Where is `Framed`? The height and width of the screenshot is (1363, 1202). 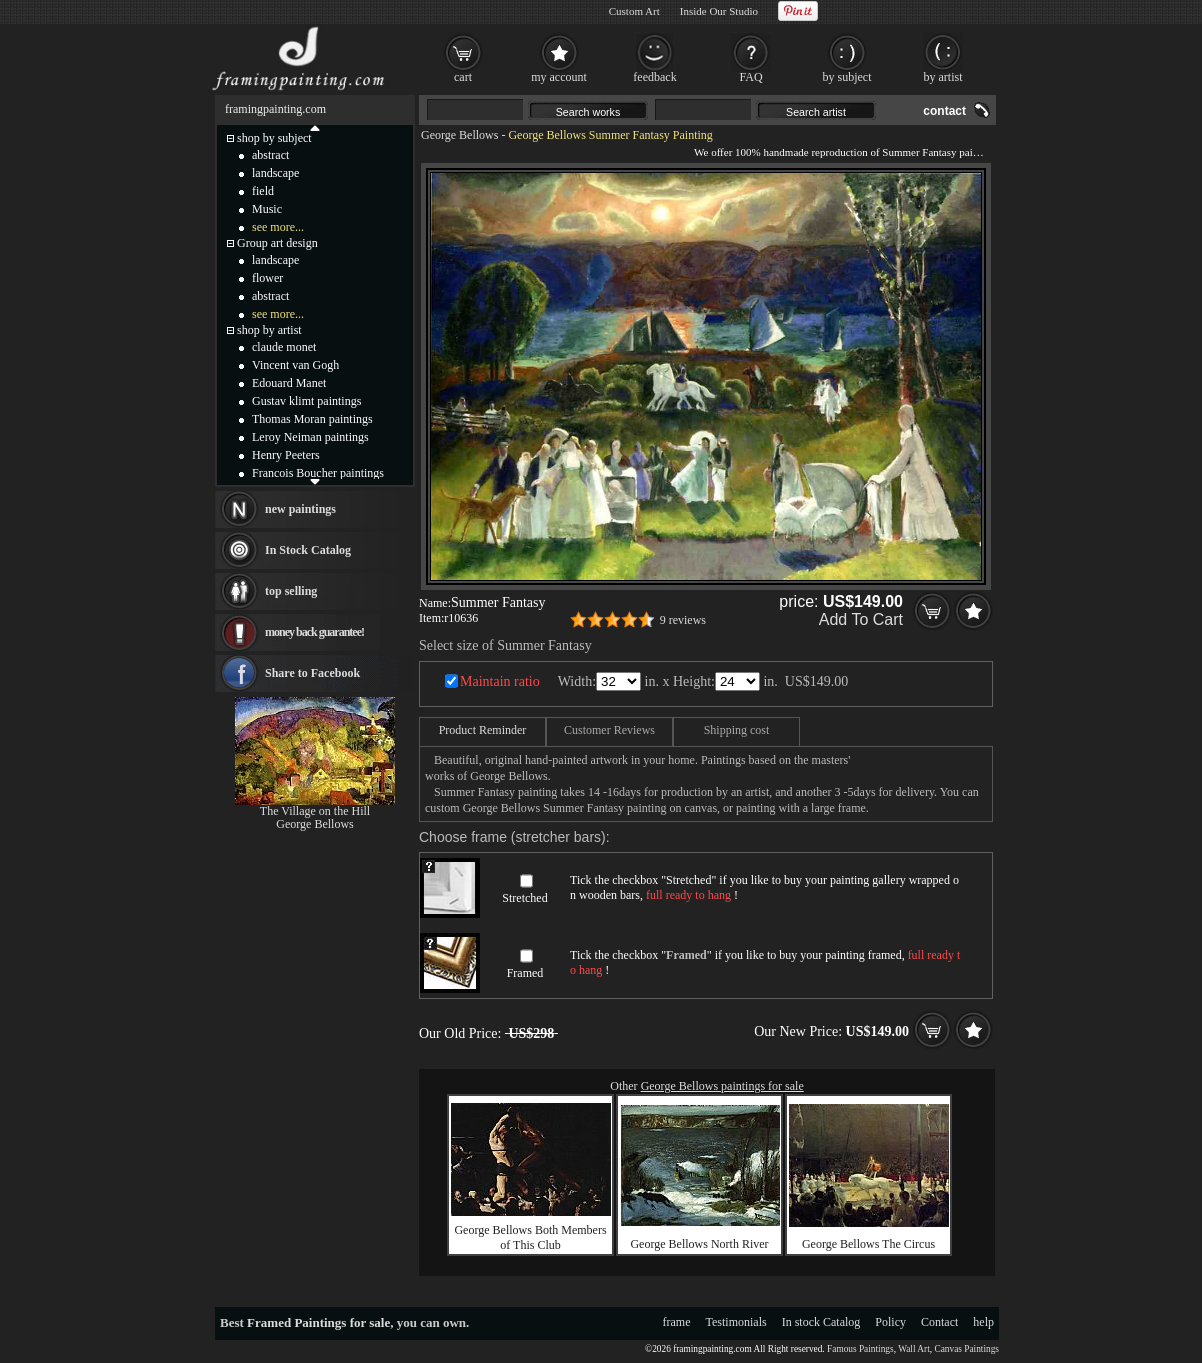
Framed is located at coordinates (525, 973).